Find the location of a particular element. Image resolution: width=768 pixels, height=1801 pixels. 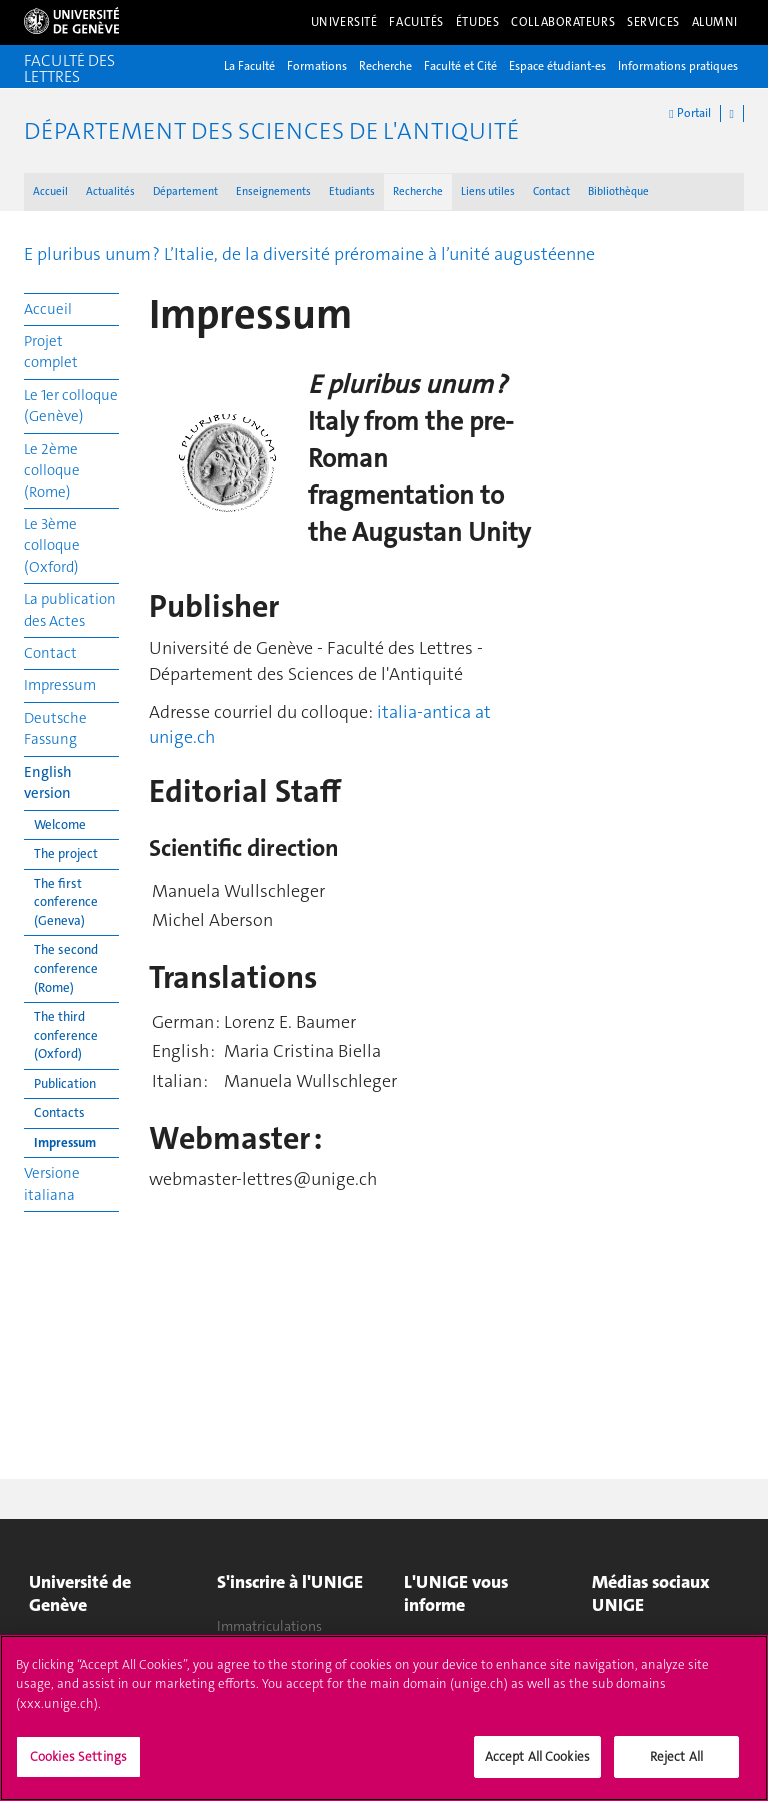

Études is located at coordinates (477, 22).